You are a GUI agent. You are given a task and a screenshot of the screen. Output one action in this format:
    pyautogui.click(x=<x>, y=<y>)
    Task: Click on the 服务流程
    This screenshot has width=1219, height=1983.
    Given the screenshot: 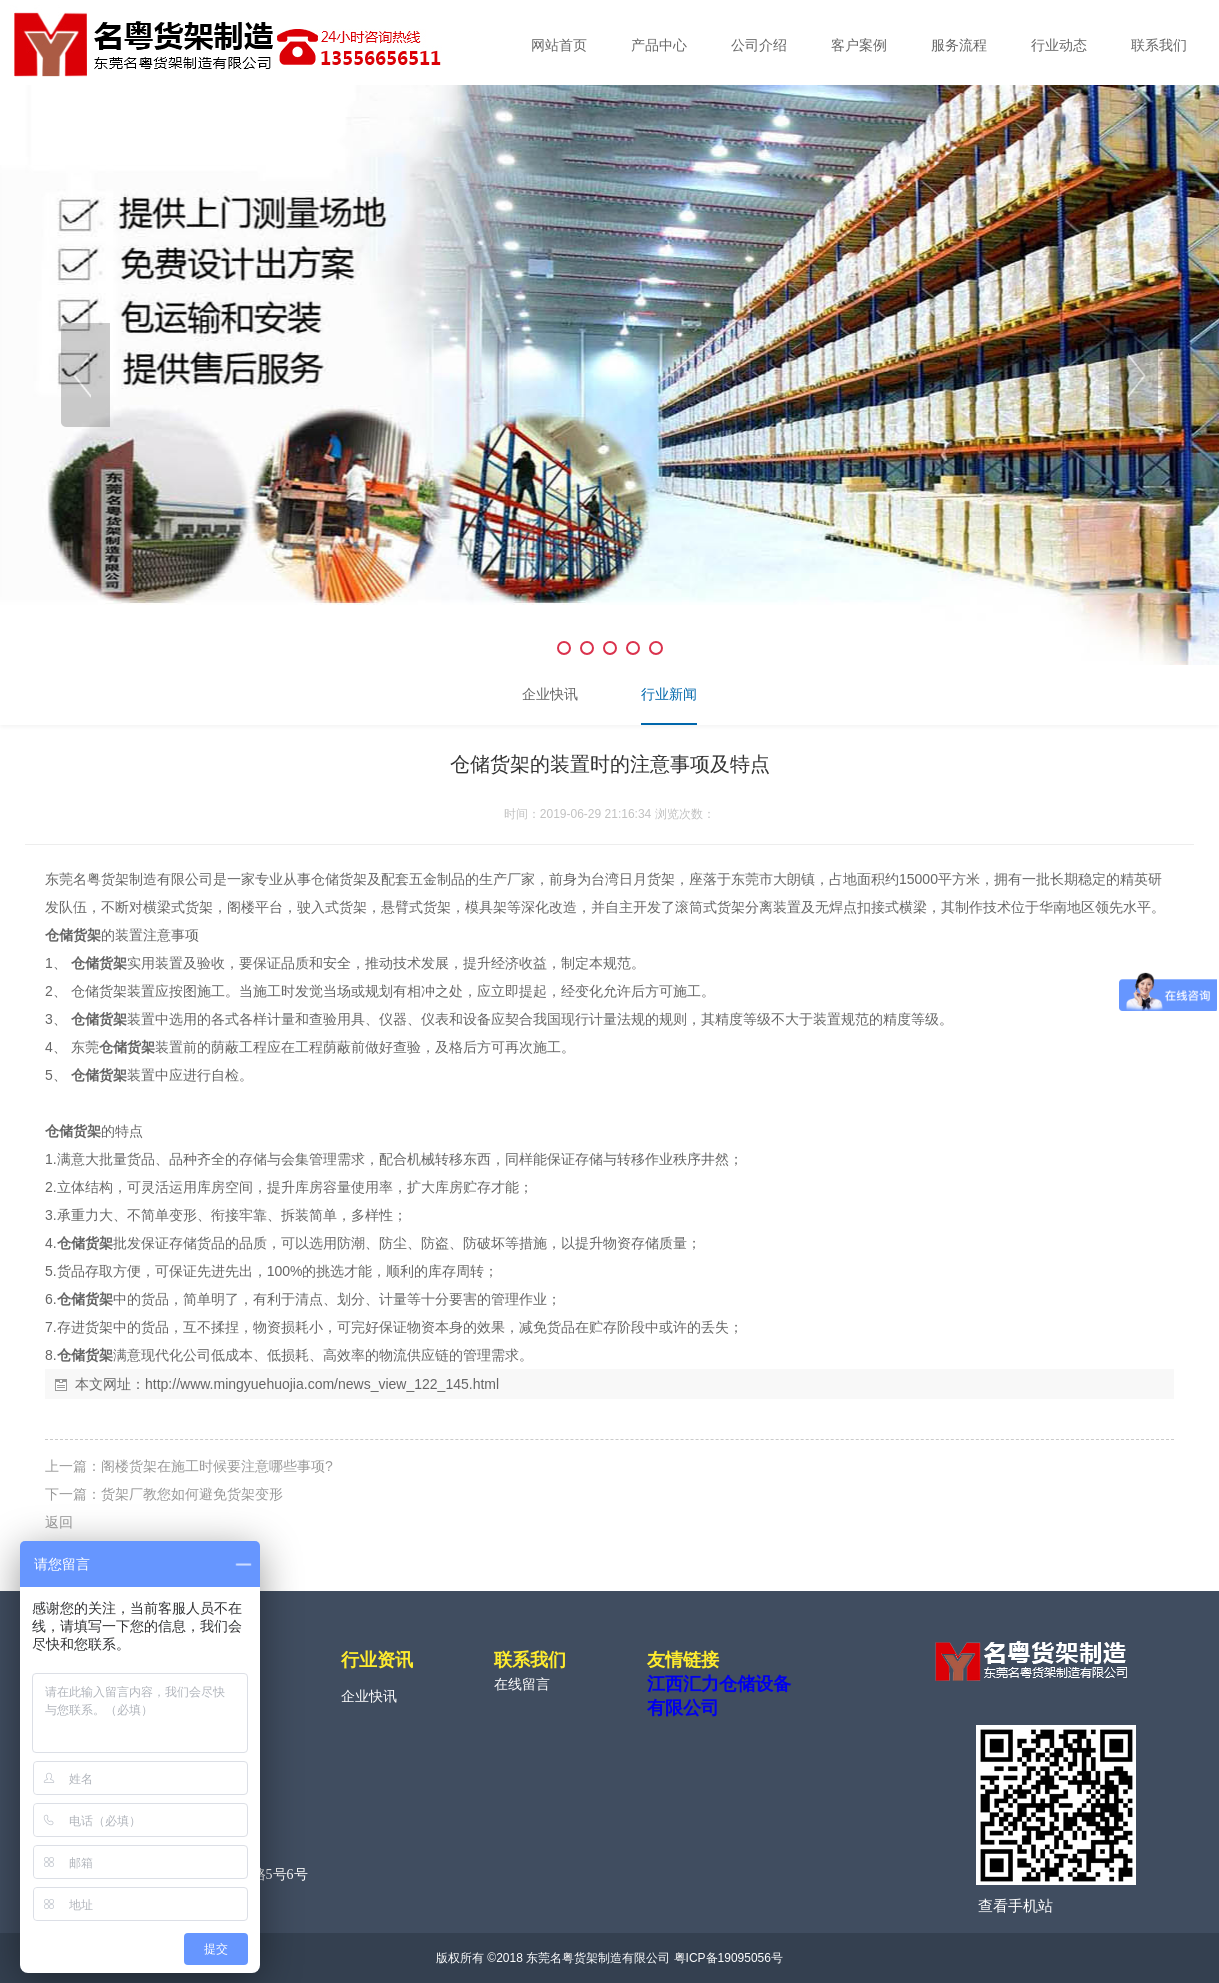 What is the action you would take?
    pyautogui.click(x=959, y=45)
    